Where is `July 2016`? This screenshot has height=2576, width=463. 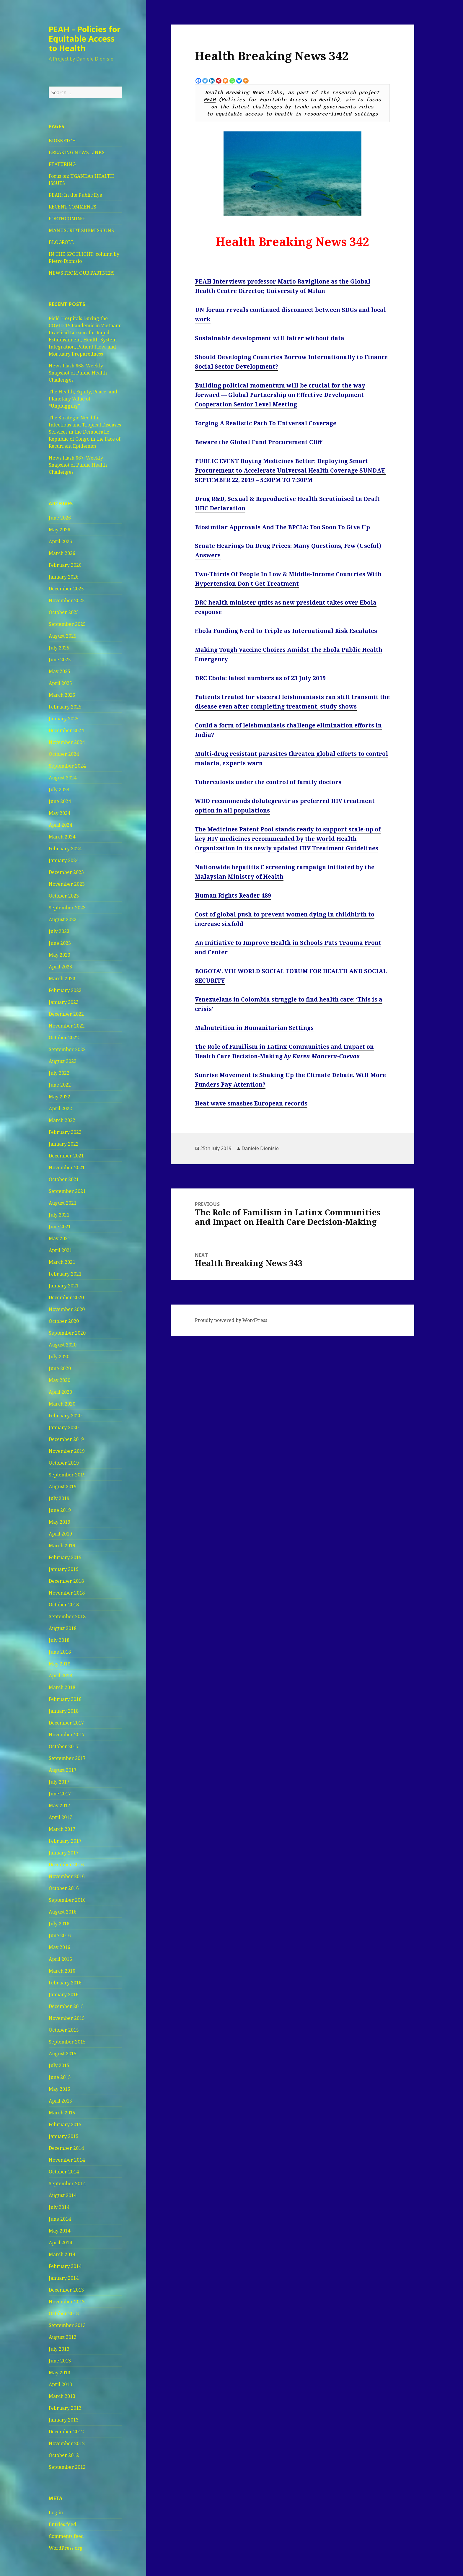
July 2016 is located at coordinates (59, 1923).